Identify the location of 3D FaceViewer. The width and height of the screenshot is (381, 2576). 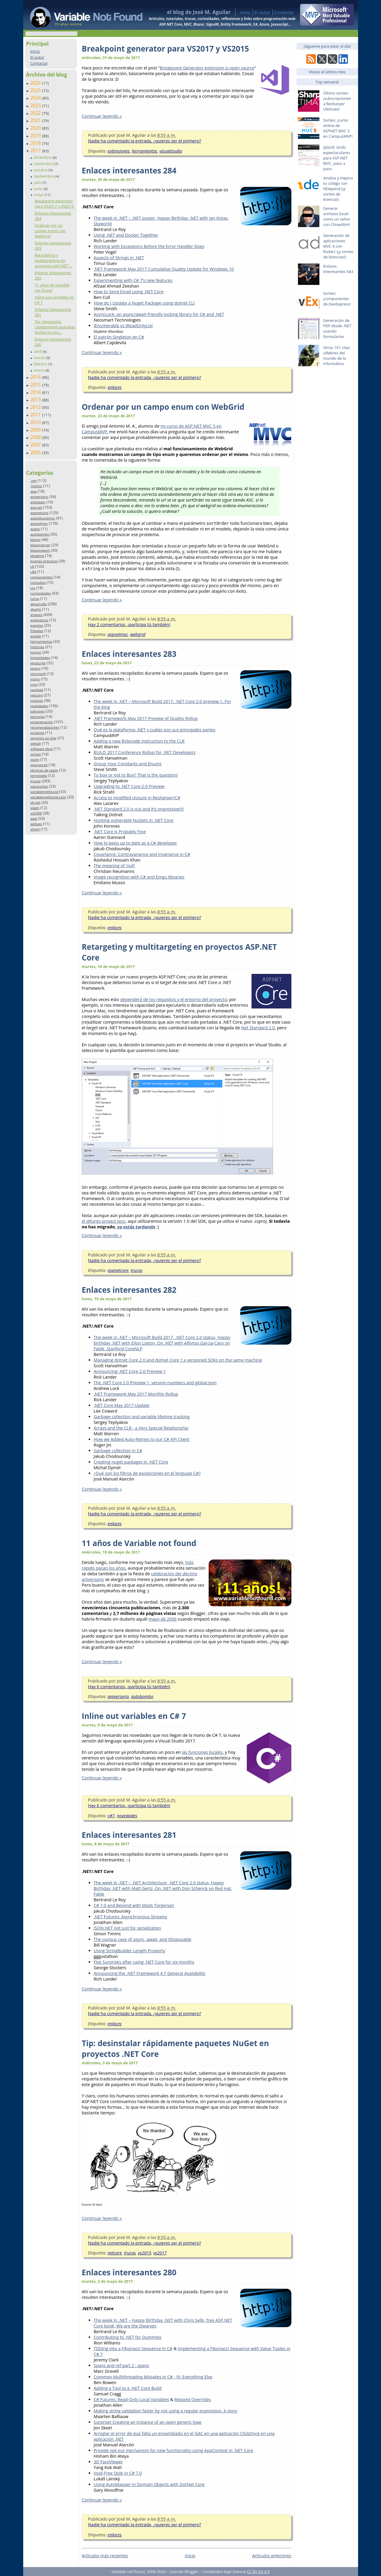
(108, 2462).